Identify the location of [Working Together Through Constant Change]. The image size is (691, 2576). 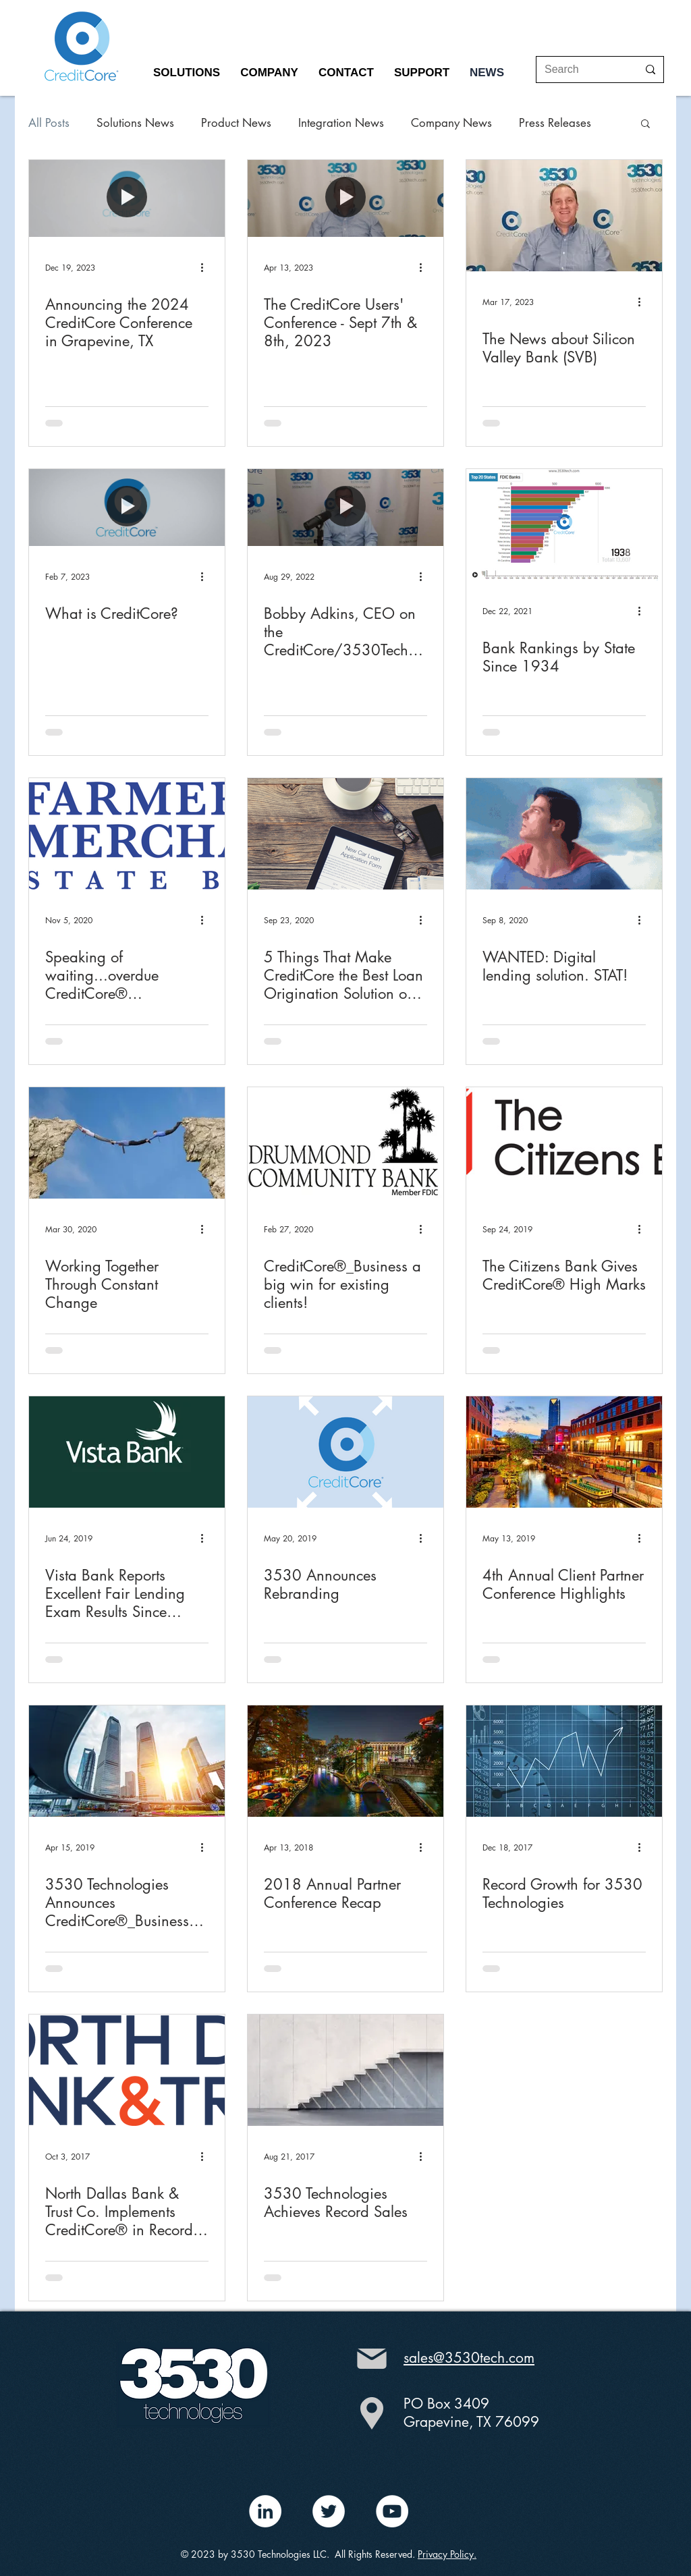
(127, 1143).